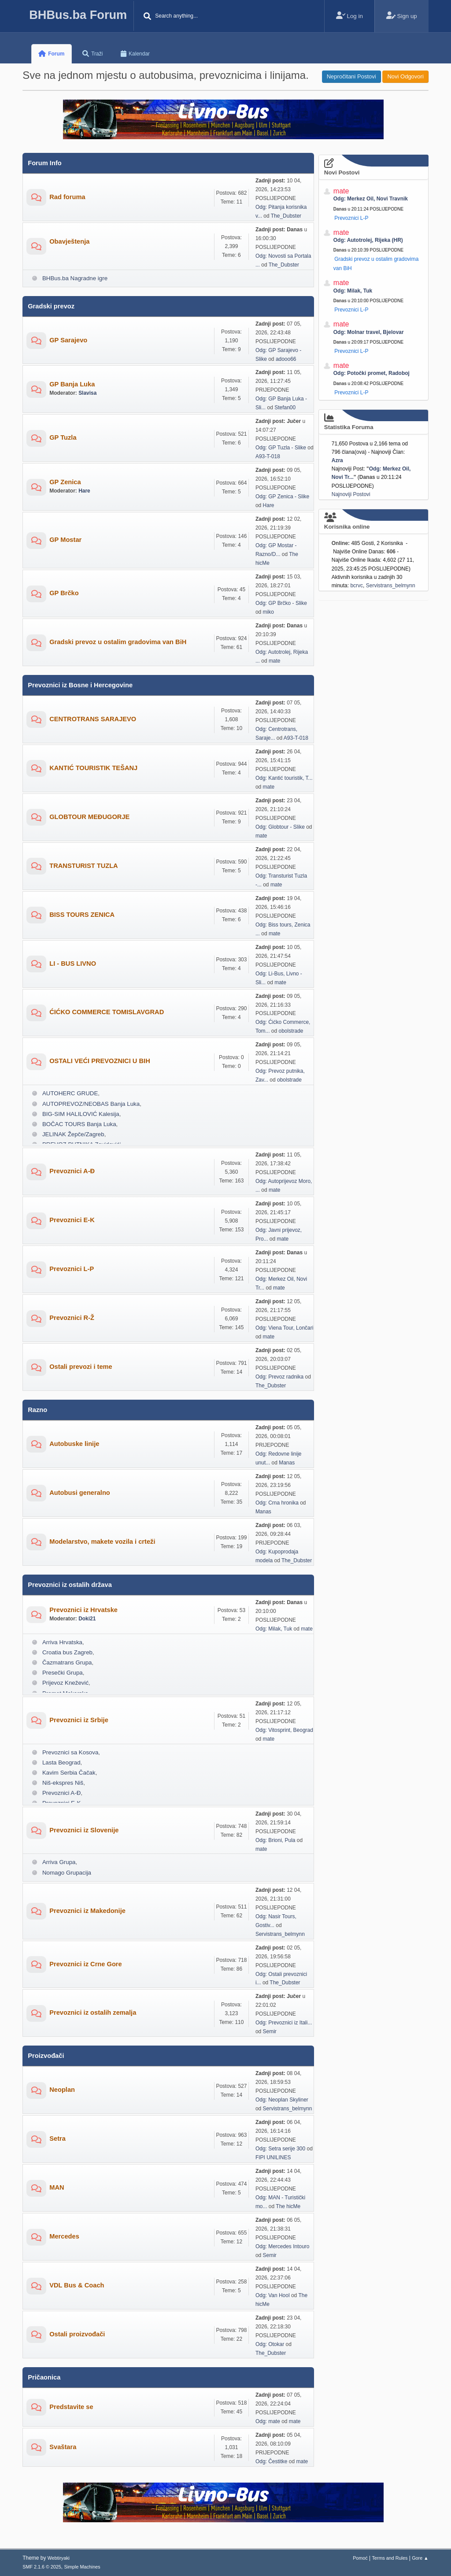  I want to click on Odg: Otokar, so click(269, 2344).